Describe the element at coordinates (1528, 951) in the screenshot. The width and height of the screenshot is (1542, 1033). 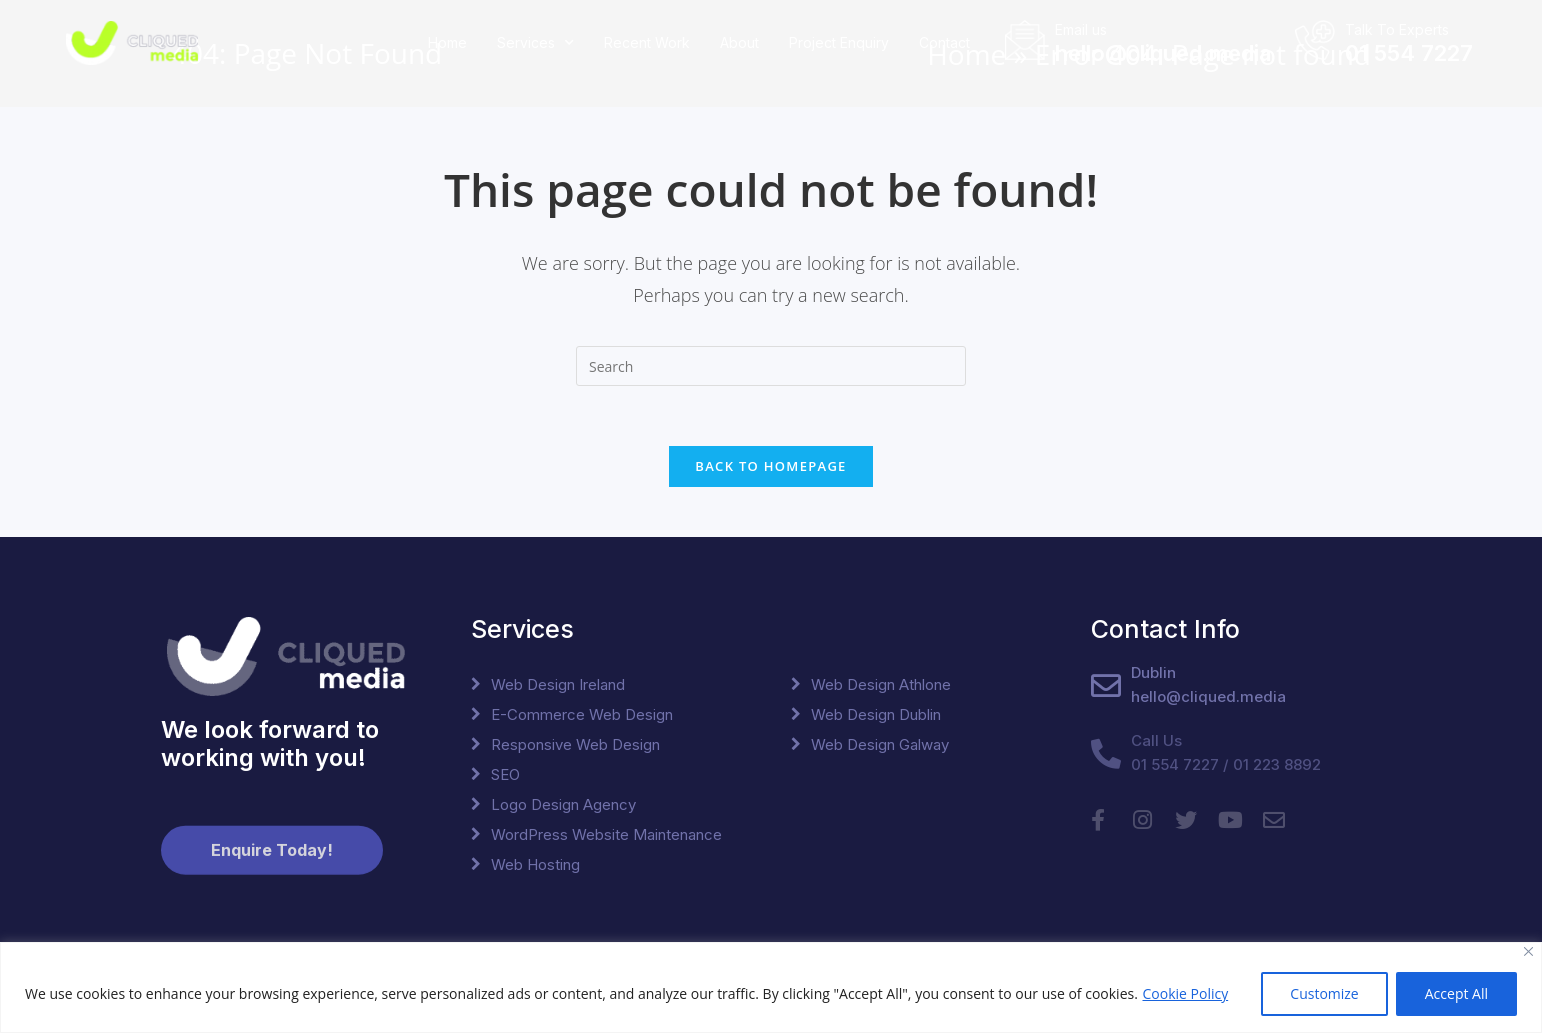
I see `[Close]` at that location.